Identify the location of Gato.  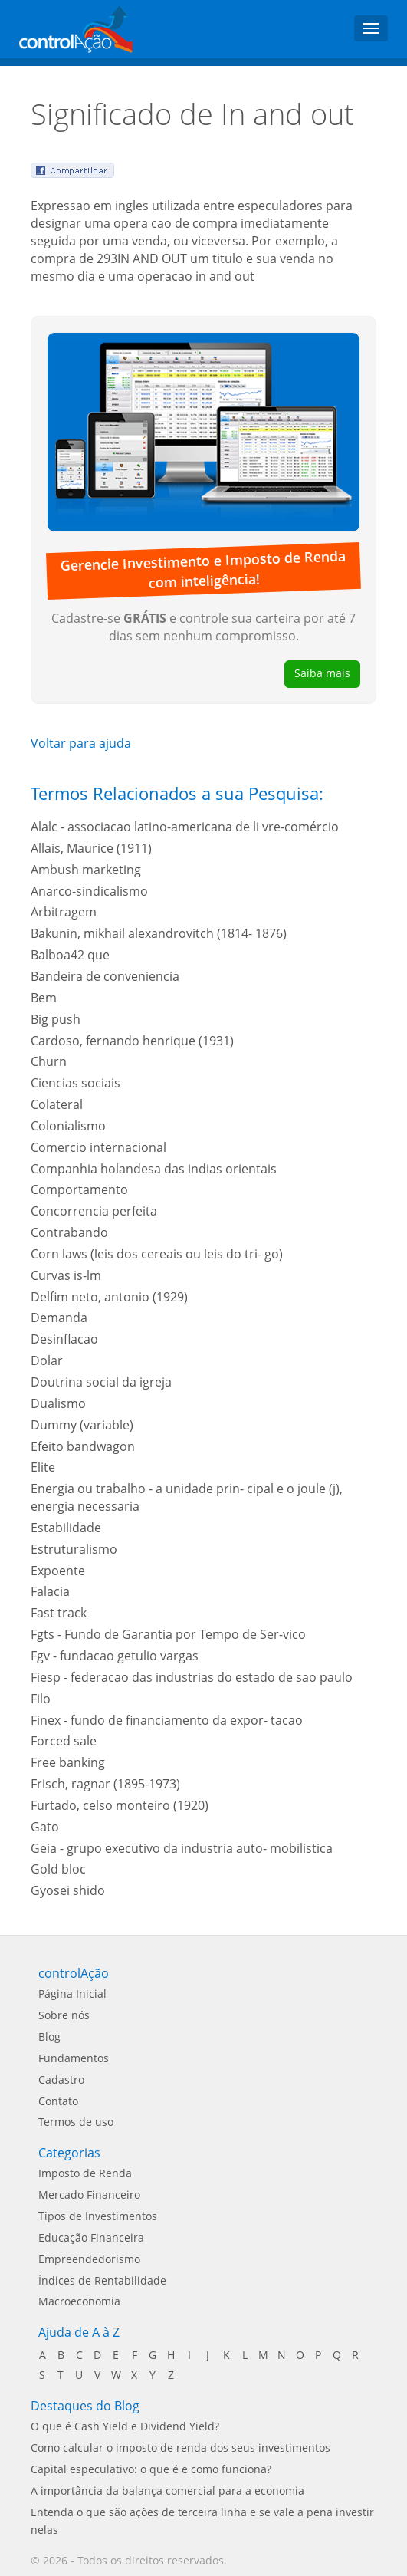
(45, 1826).